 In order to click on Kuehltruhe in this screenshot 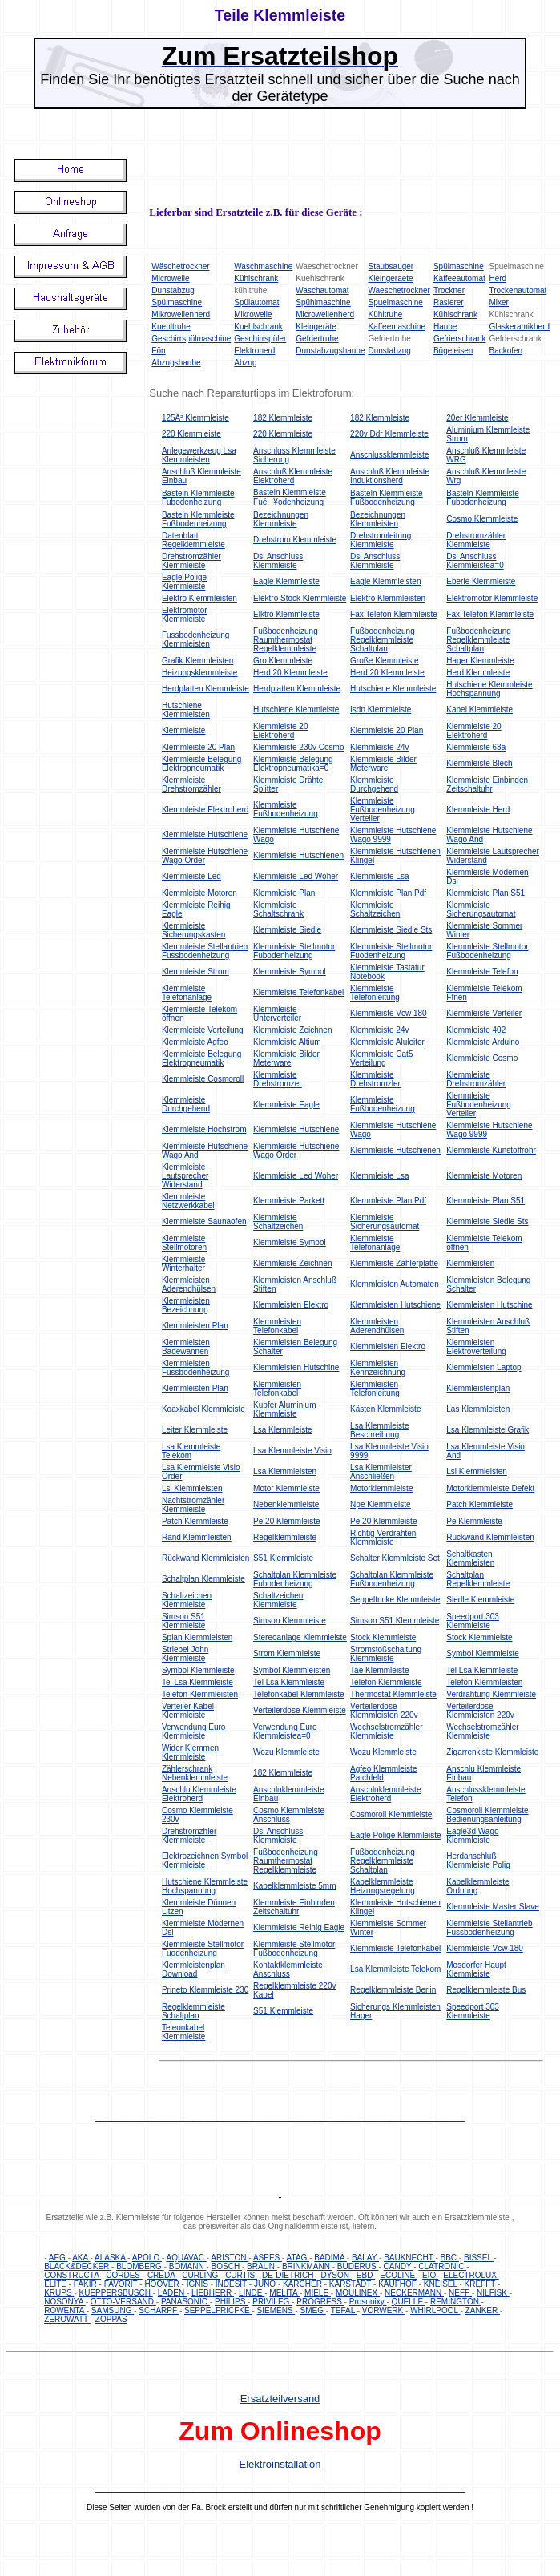, I will do `click(170, 326)`.